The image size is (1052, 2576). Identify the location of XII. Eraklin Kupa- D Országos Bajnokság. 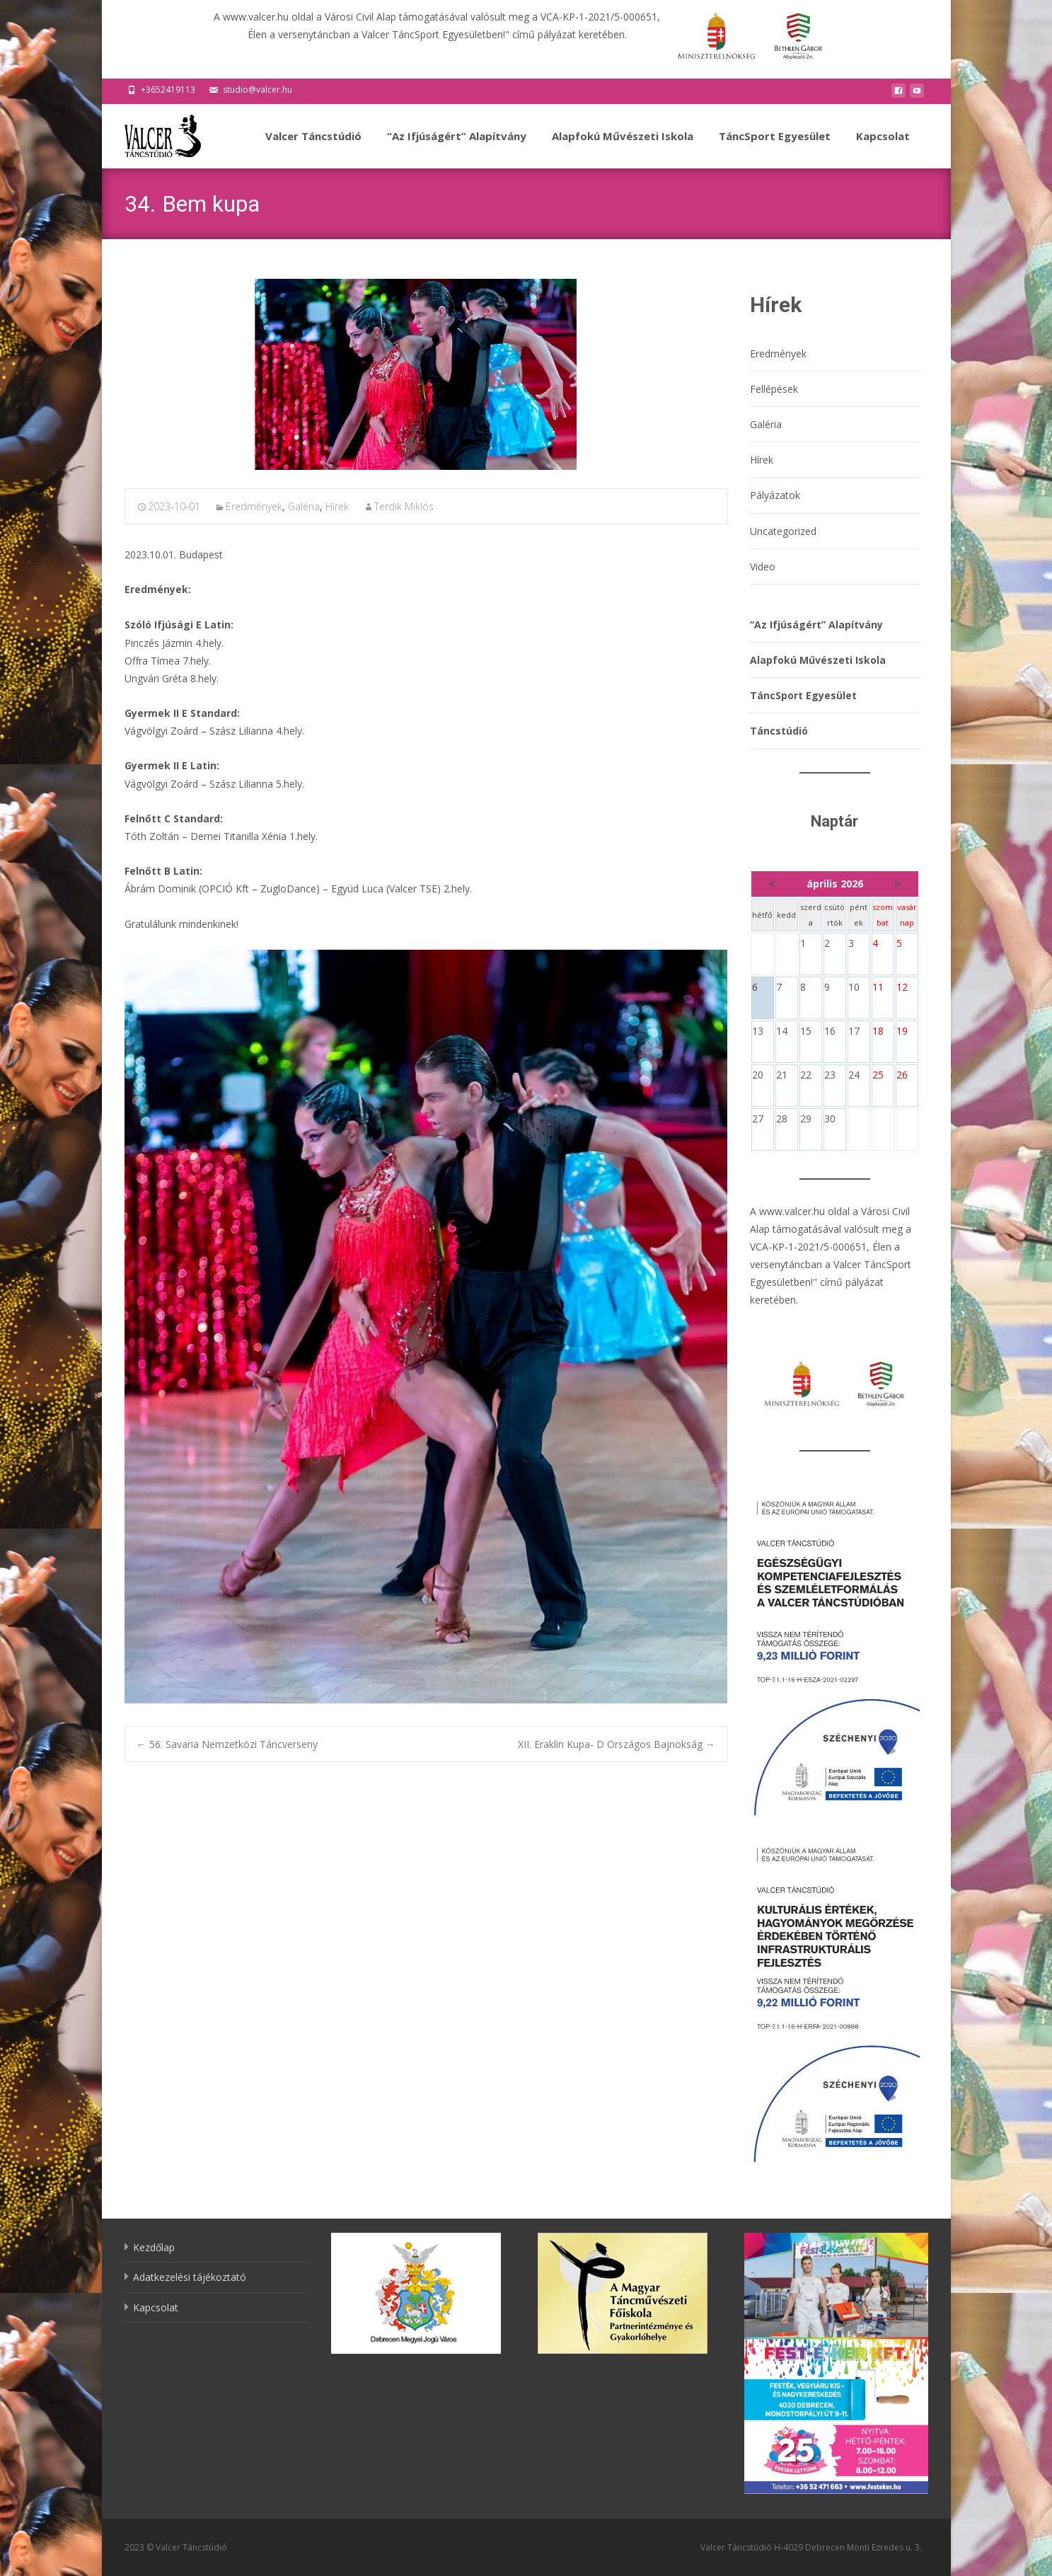
(616, 1744).